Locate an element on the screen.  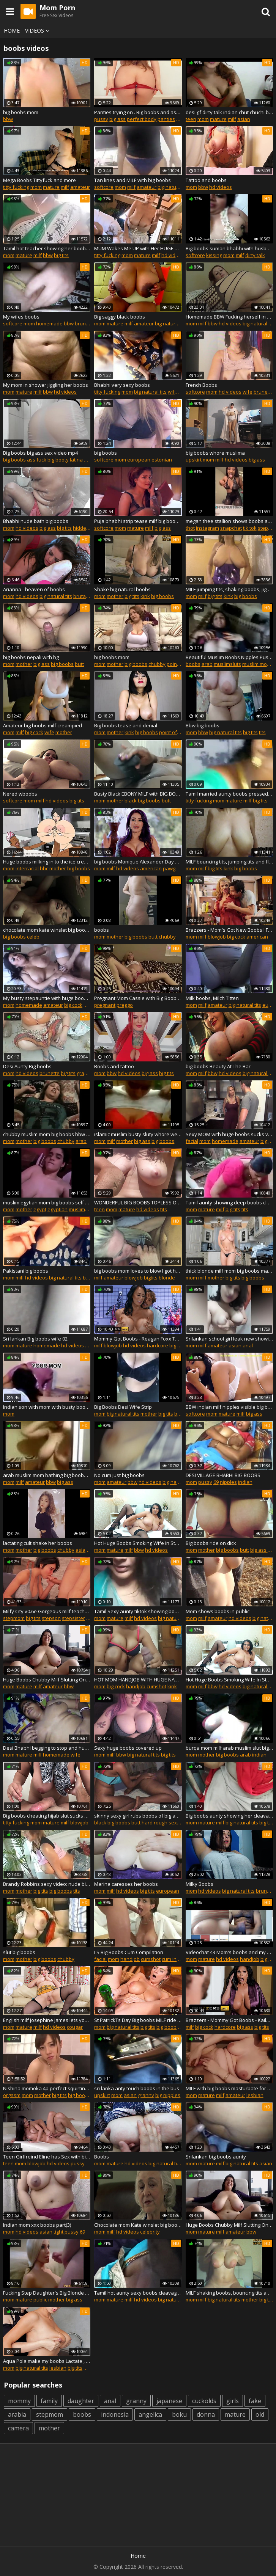
teen is located at coordinates (191, 119).